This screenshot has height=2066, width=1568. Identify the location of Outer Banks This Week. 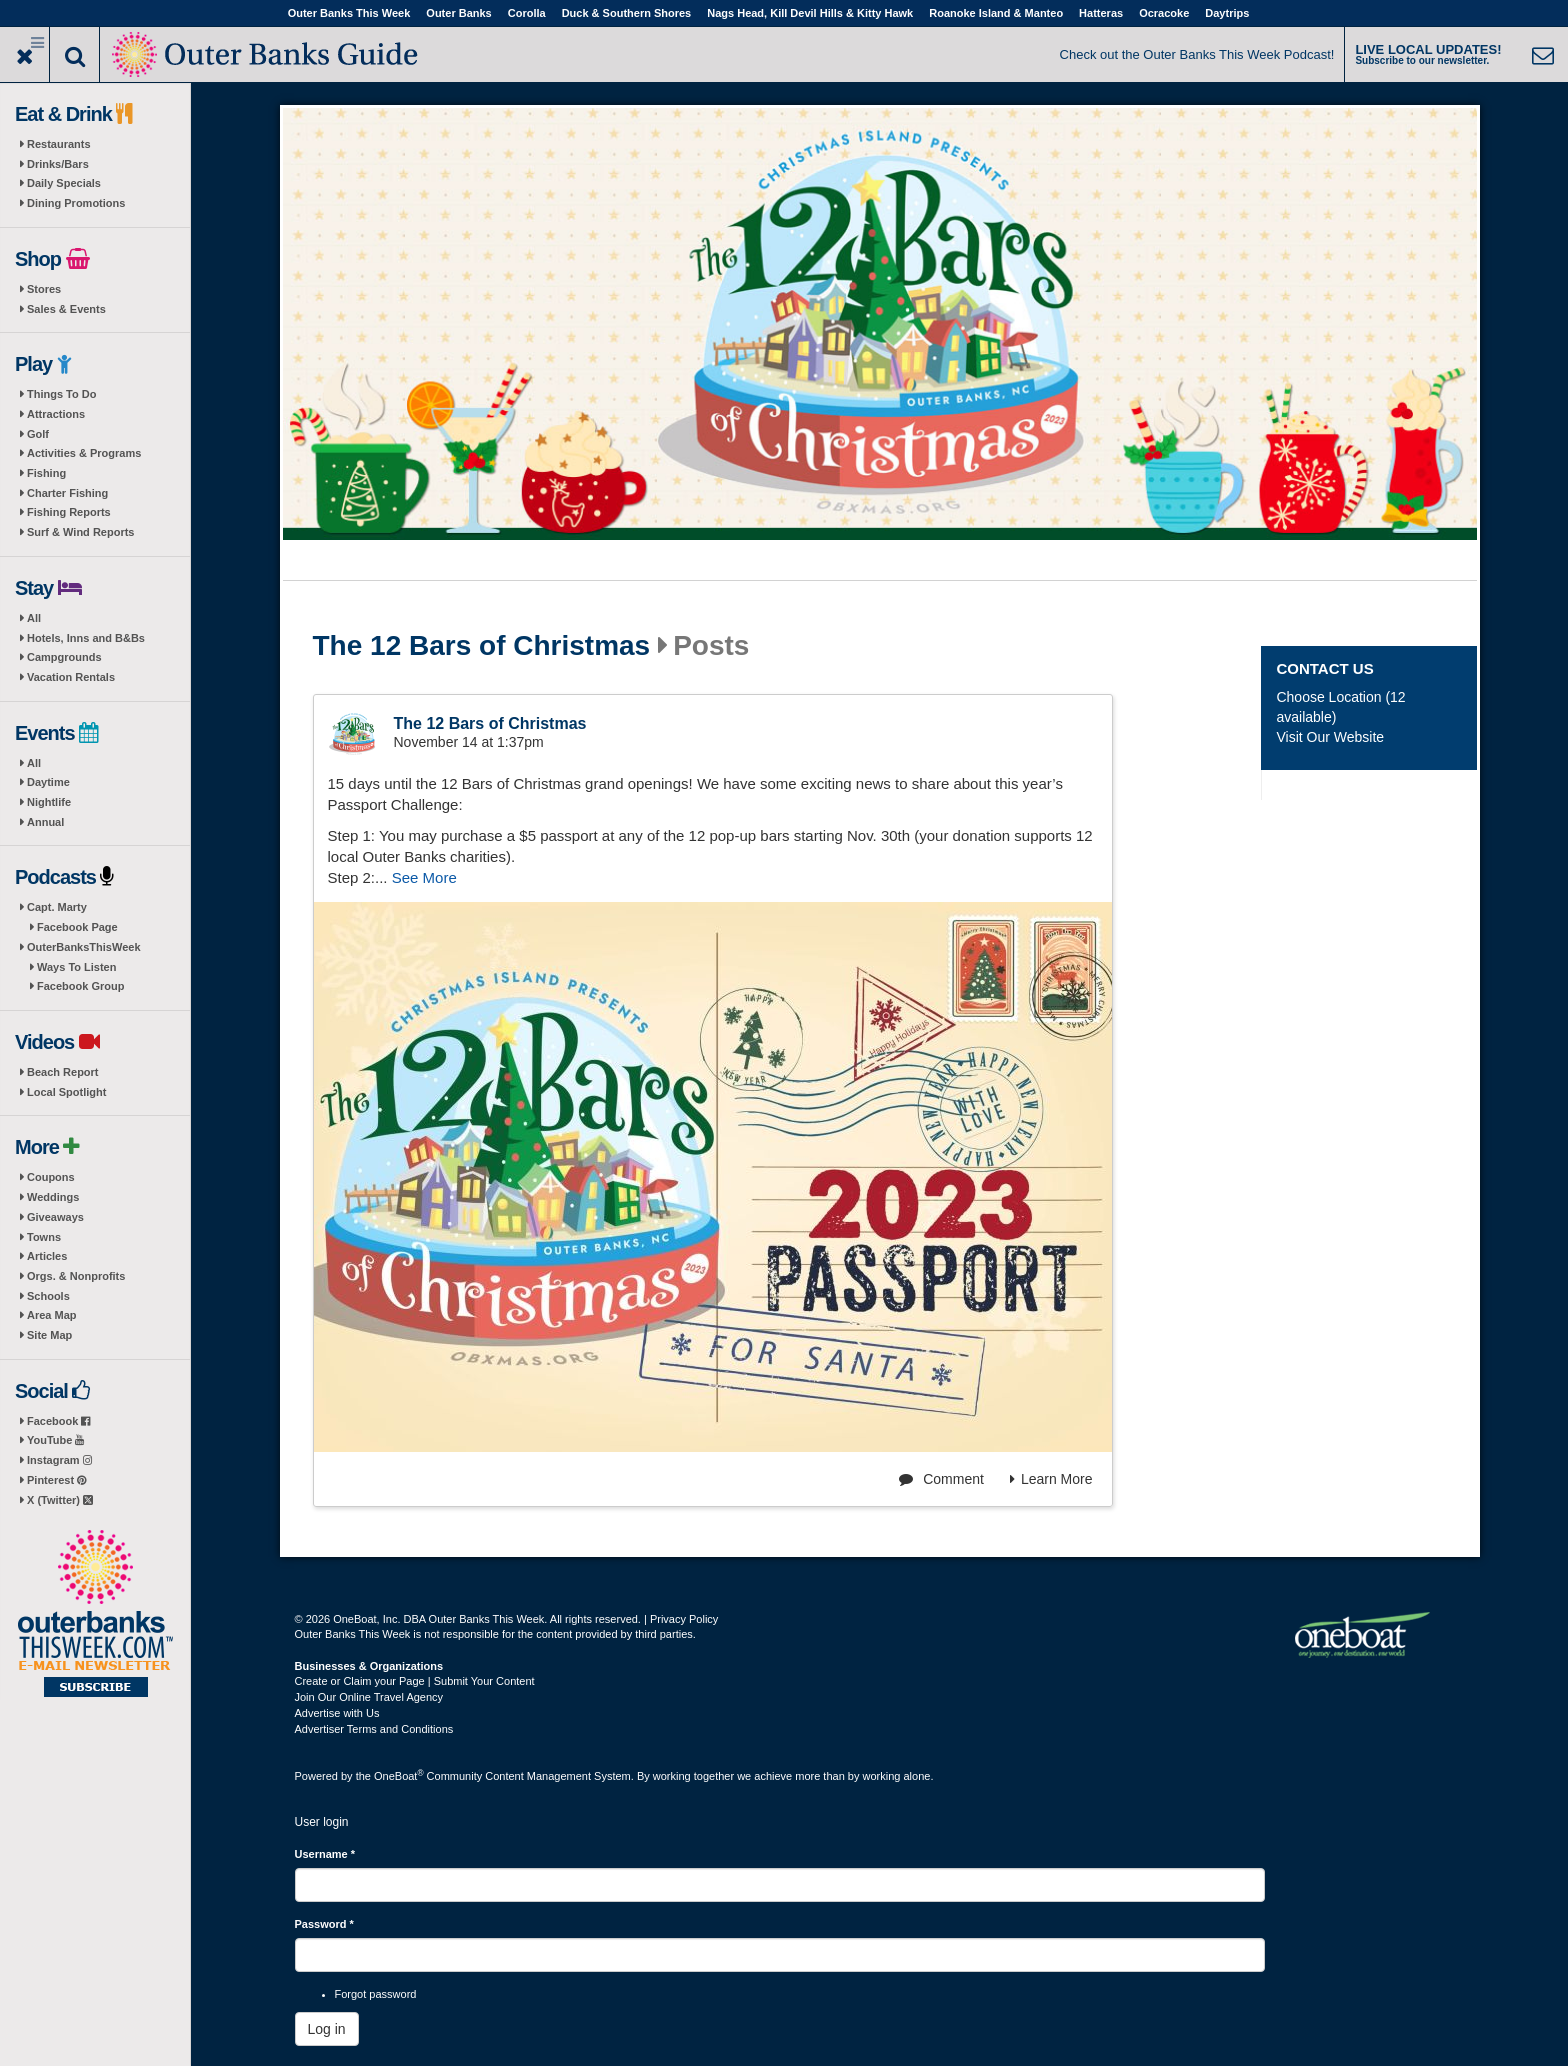
(349, 13).